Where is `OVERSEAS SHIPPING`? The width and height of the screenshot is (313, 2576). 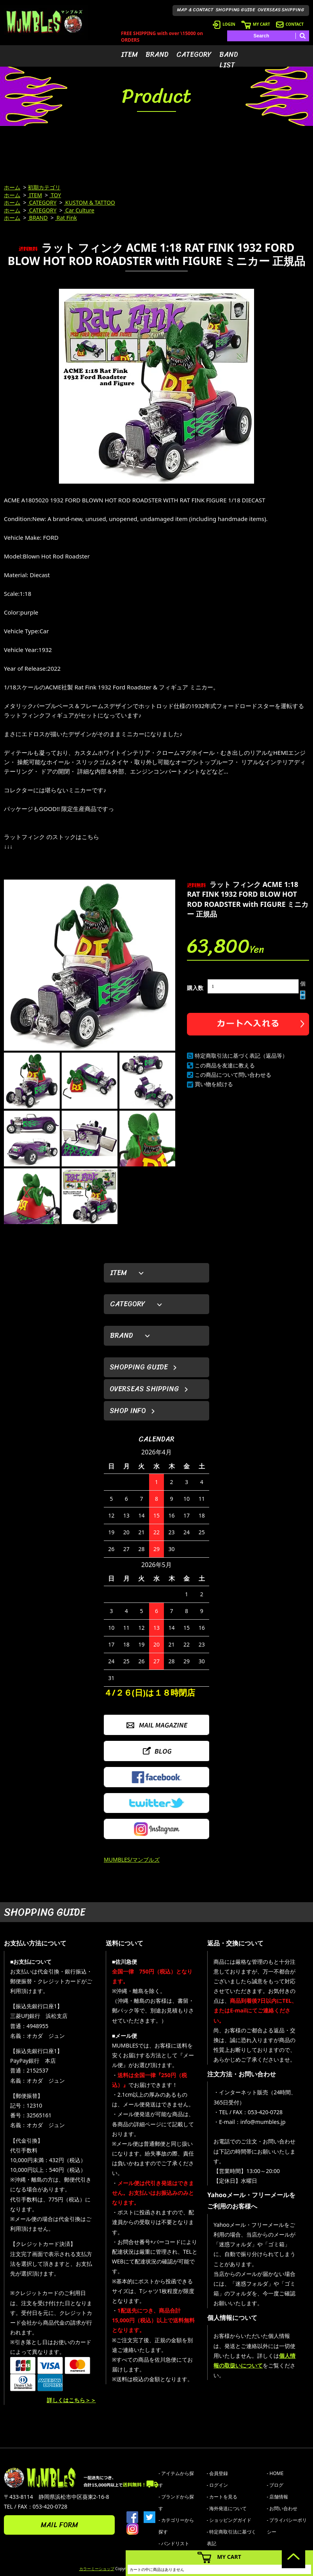 OVERSEAS SHIPPING is located at coordinates (281, 9).